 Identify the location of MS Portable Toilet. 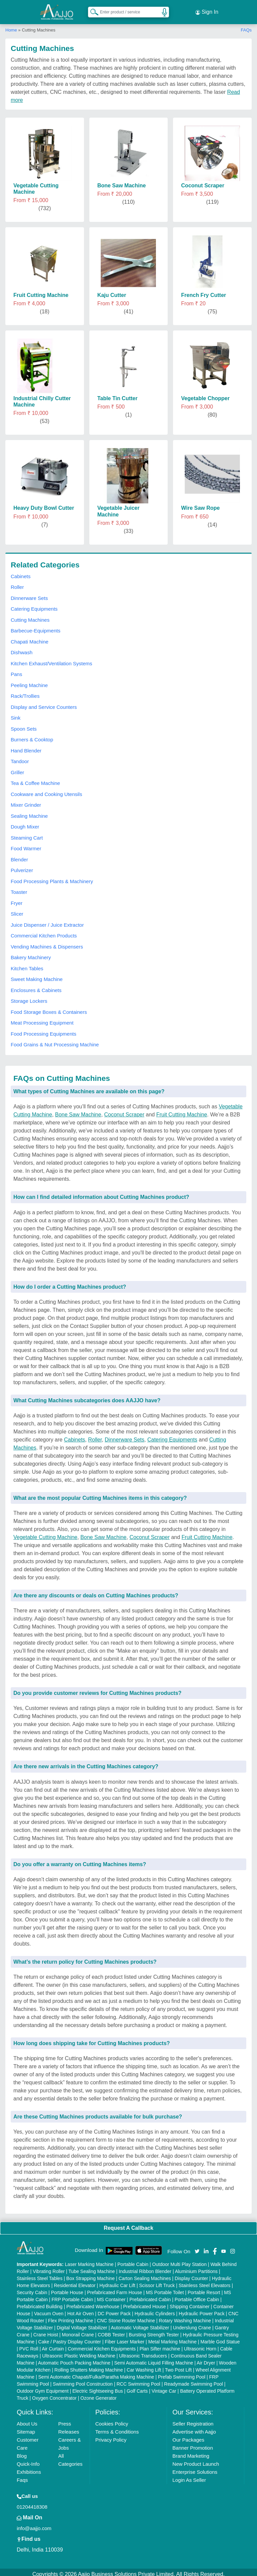
(165, 2288).